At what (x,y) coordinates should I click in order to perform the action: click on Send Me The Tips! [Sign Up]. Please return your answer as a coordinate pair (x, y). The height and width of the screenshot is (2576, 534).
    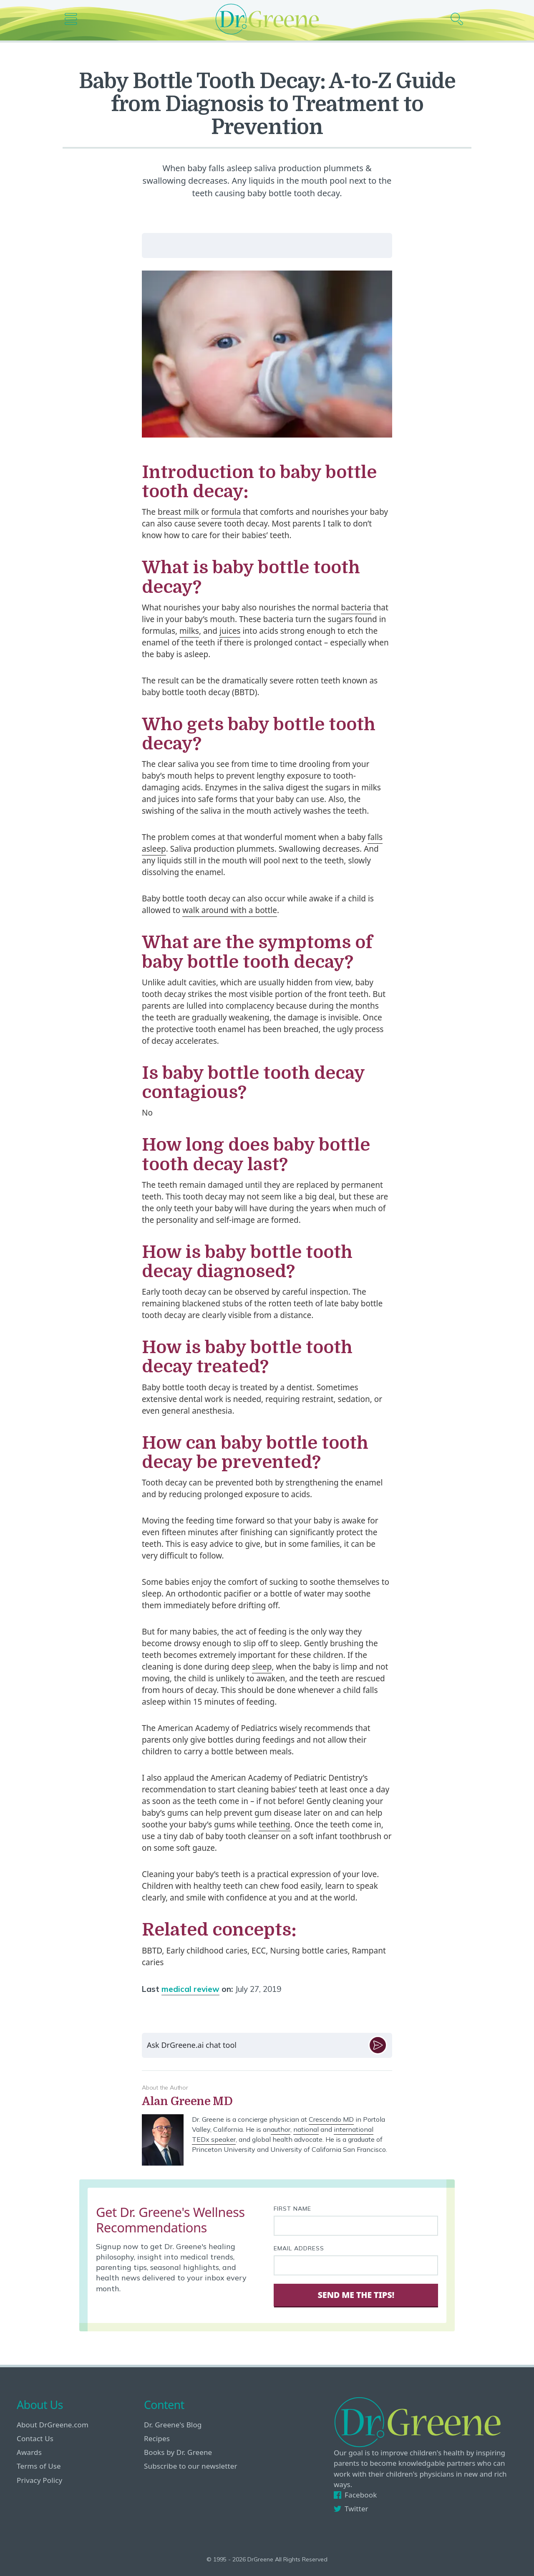
    Looking at the image, I should click on (355, 2294).